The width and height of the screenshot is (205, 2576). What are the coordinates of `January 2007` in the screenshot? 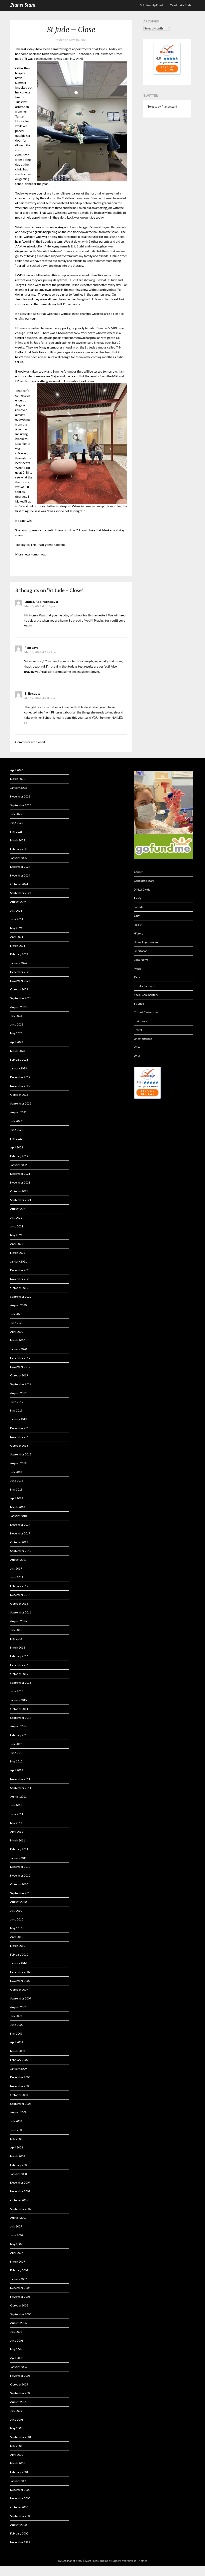 It's located at (18, 2288).